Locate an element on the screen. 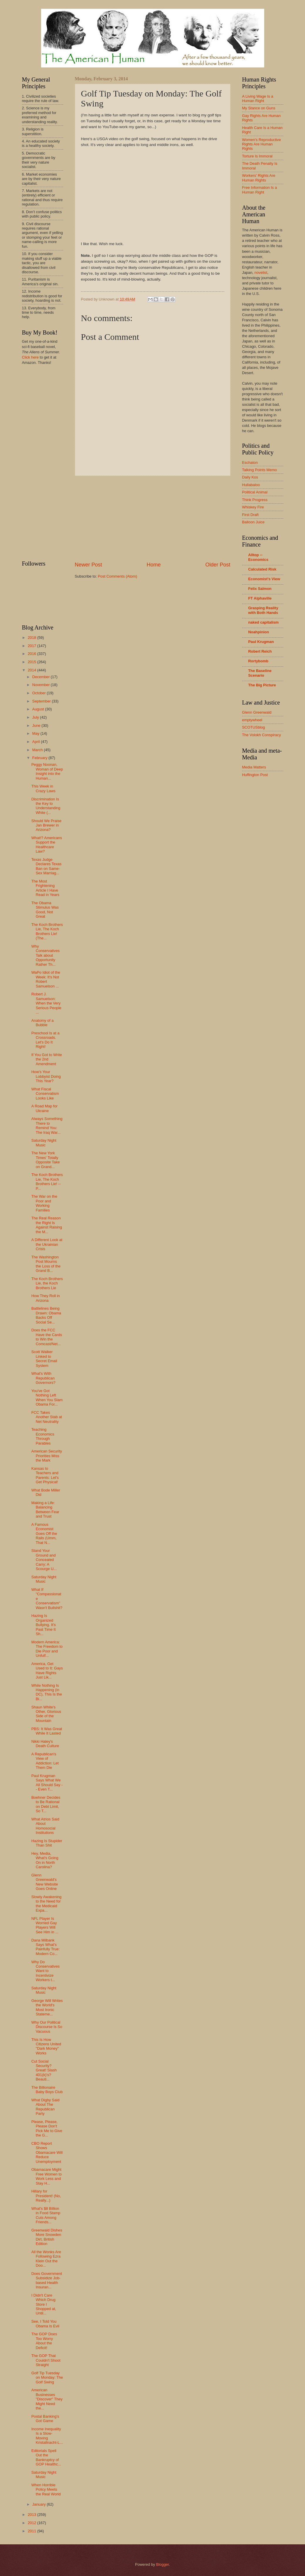 The height and width of the screenshot is (2576, 305). The Obama Stimulus Was Good, Not Great is located at coordinates (45, 910).